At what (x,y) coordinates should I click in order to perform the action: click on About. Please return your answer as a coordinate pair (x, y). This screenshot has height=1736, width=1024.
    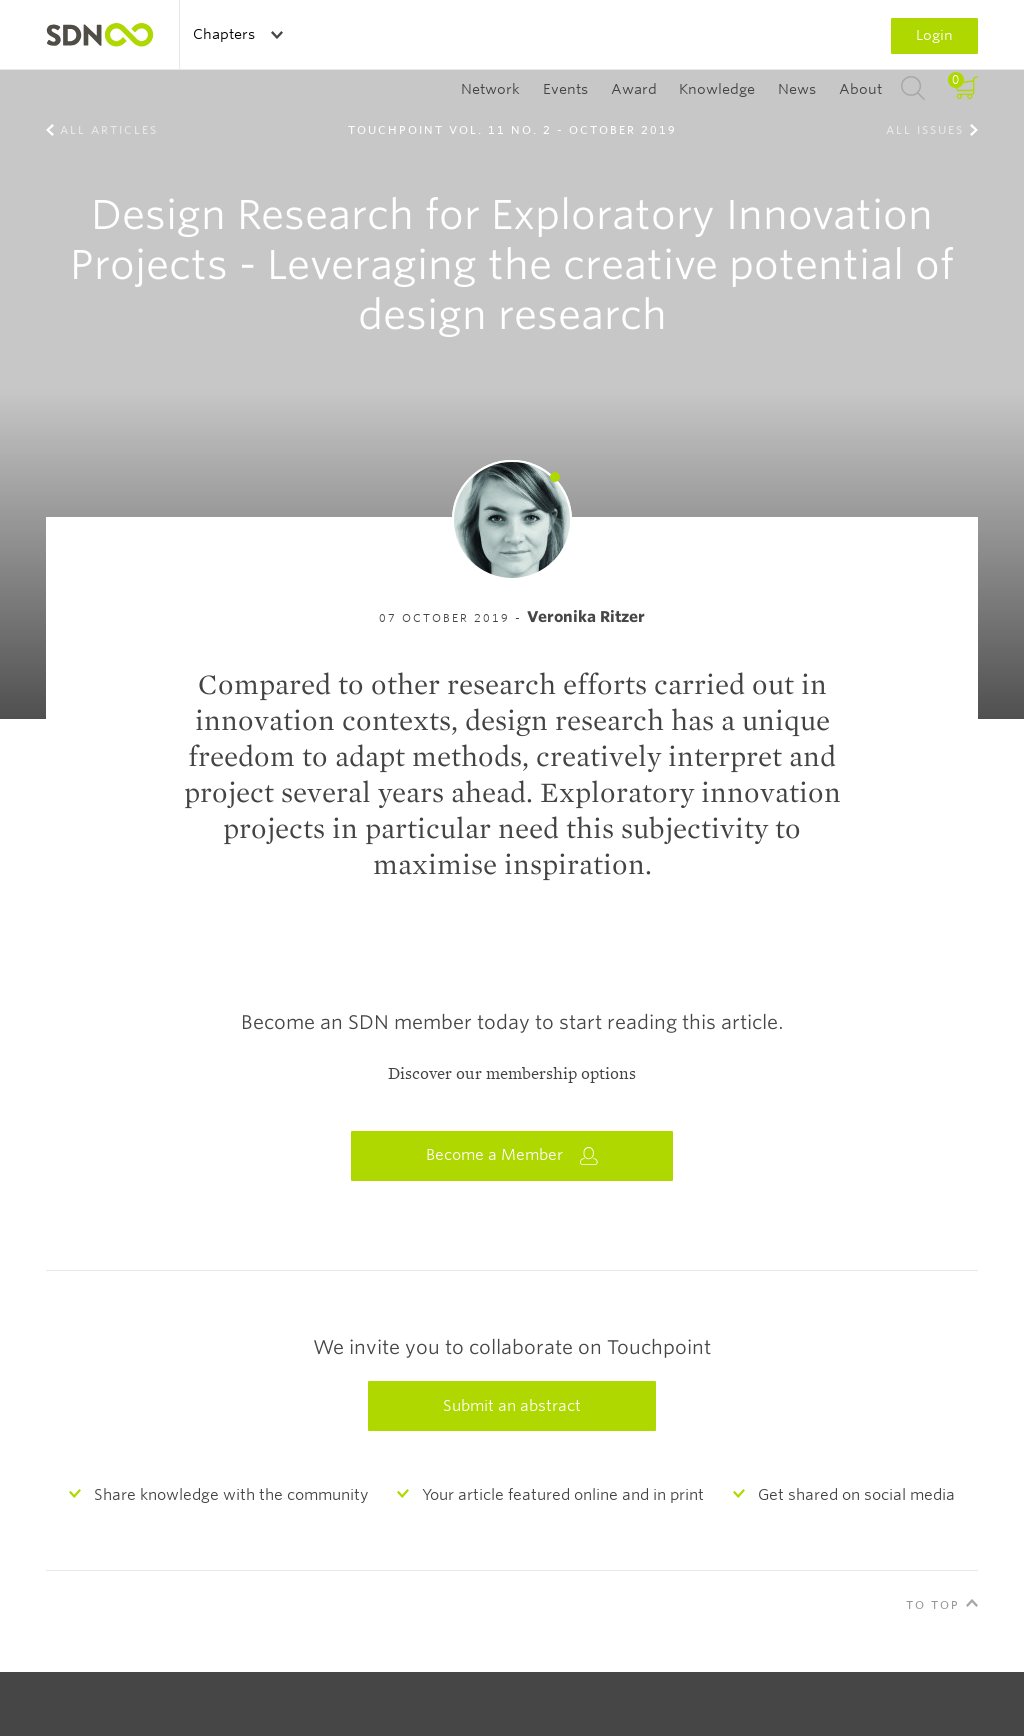
    Looking at the image, I should click on (860, 89).